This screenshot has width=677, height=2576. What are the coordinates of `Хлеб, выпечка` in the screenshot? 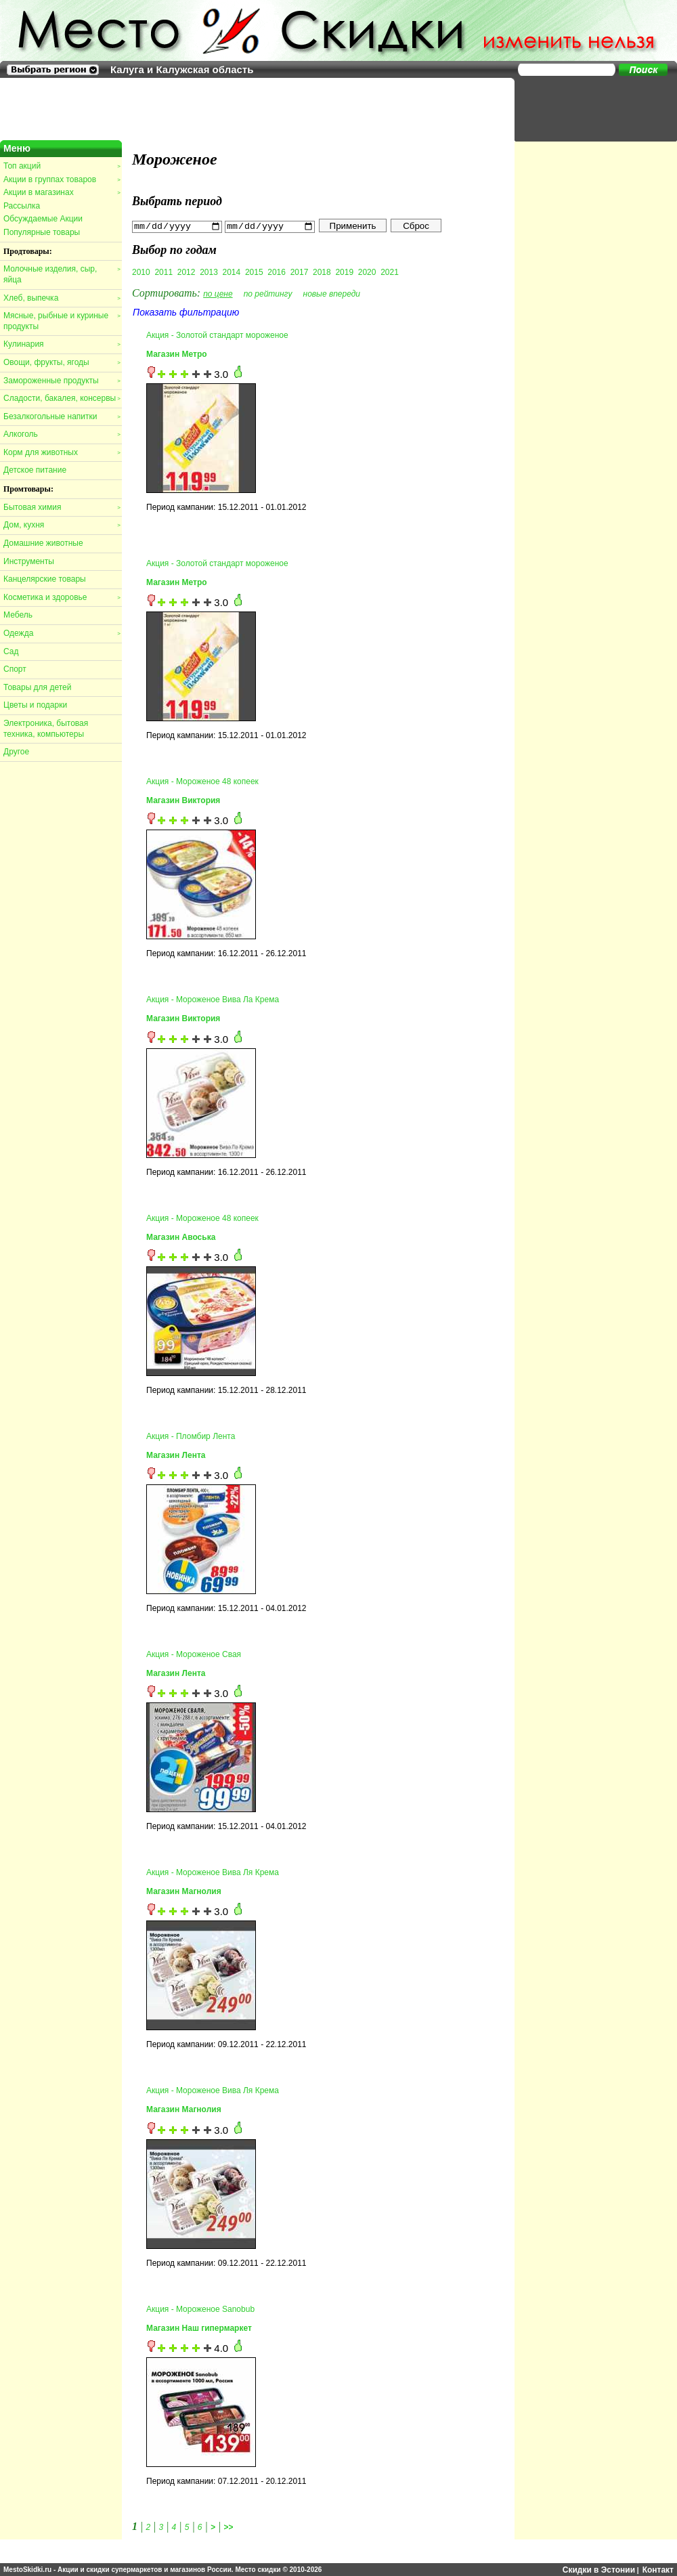 It's located at (61, 298).